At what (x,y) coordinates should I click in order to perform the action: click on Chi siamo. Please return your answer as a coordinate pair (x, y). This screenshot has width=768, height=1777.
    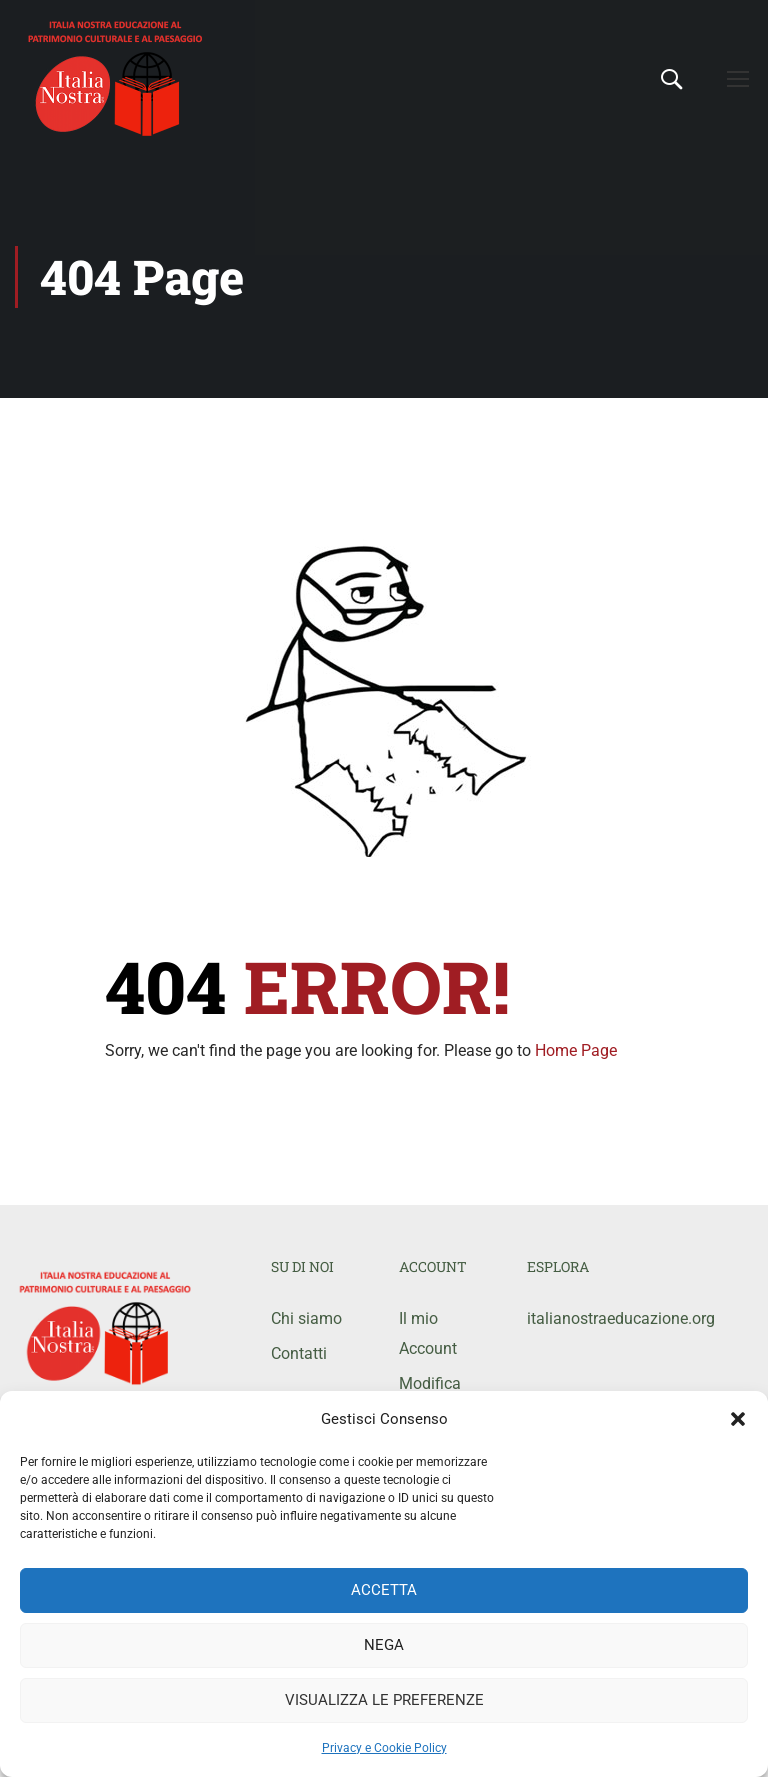
    Looking at the image, I should click on (306, 1318).